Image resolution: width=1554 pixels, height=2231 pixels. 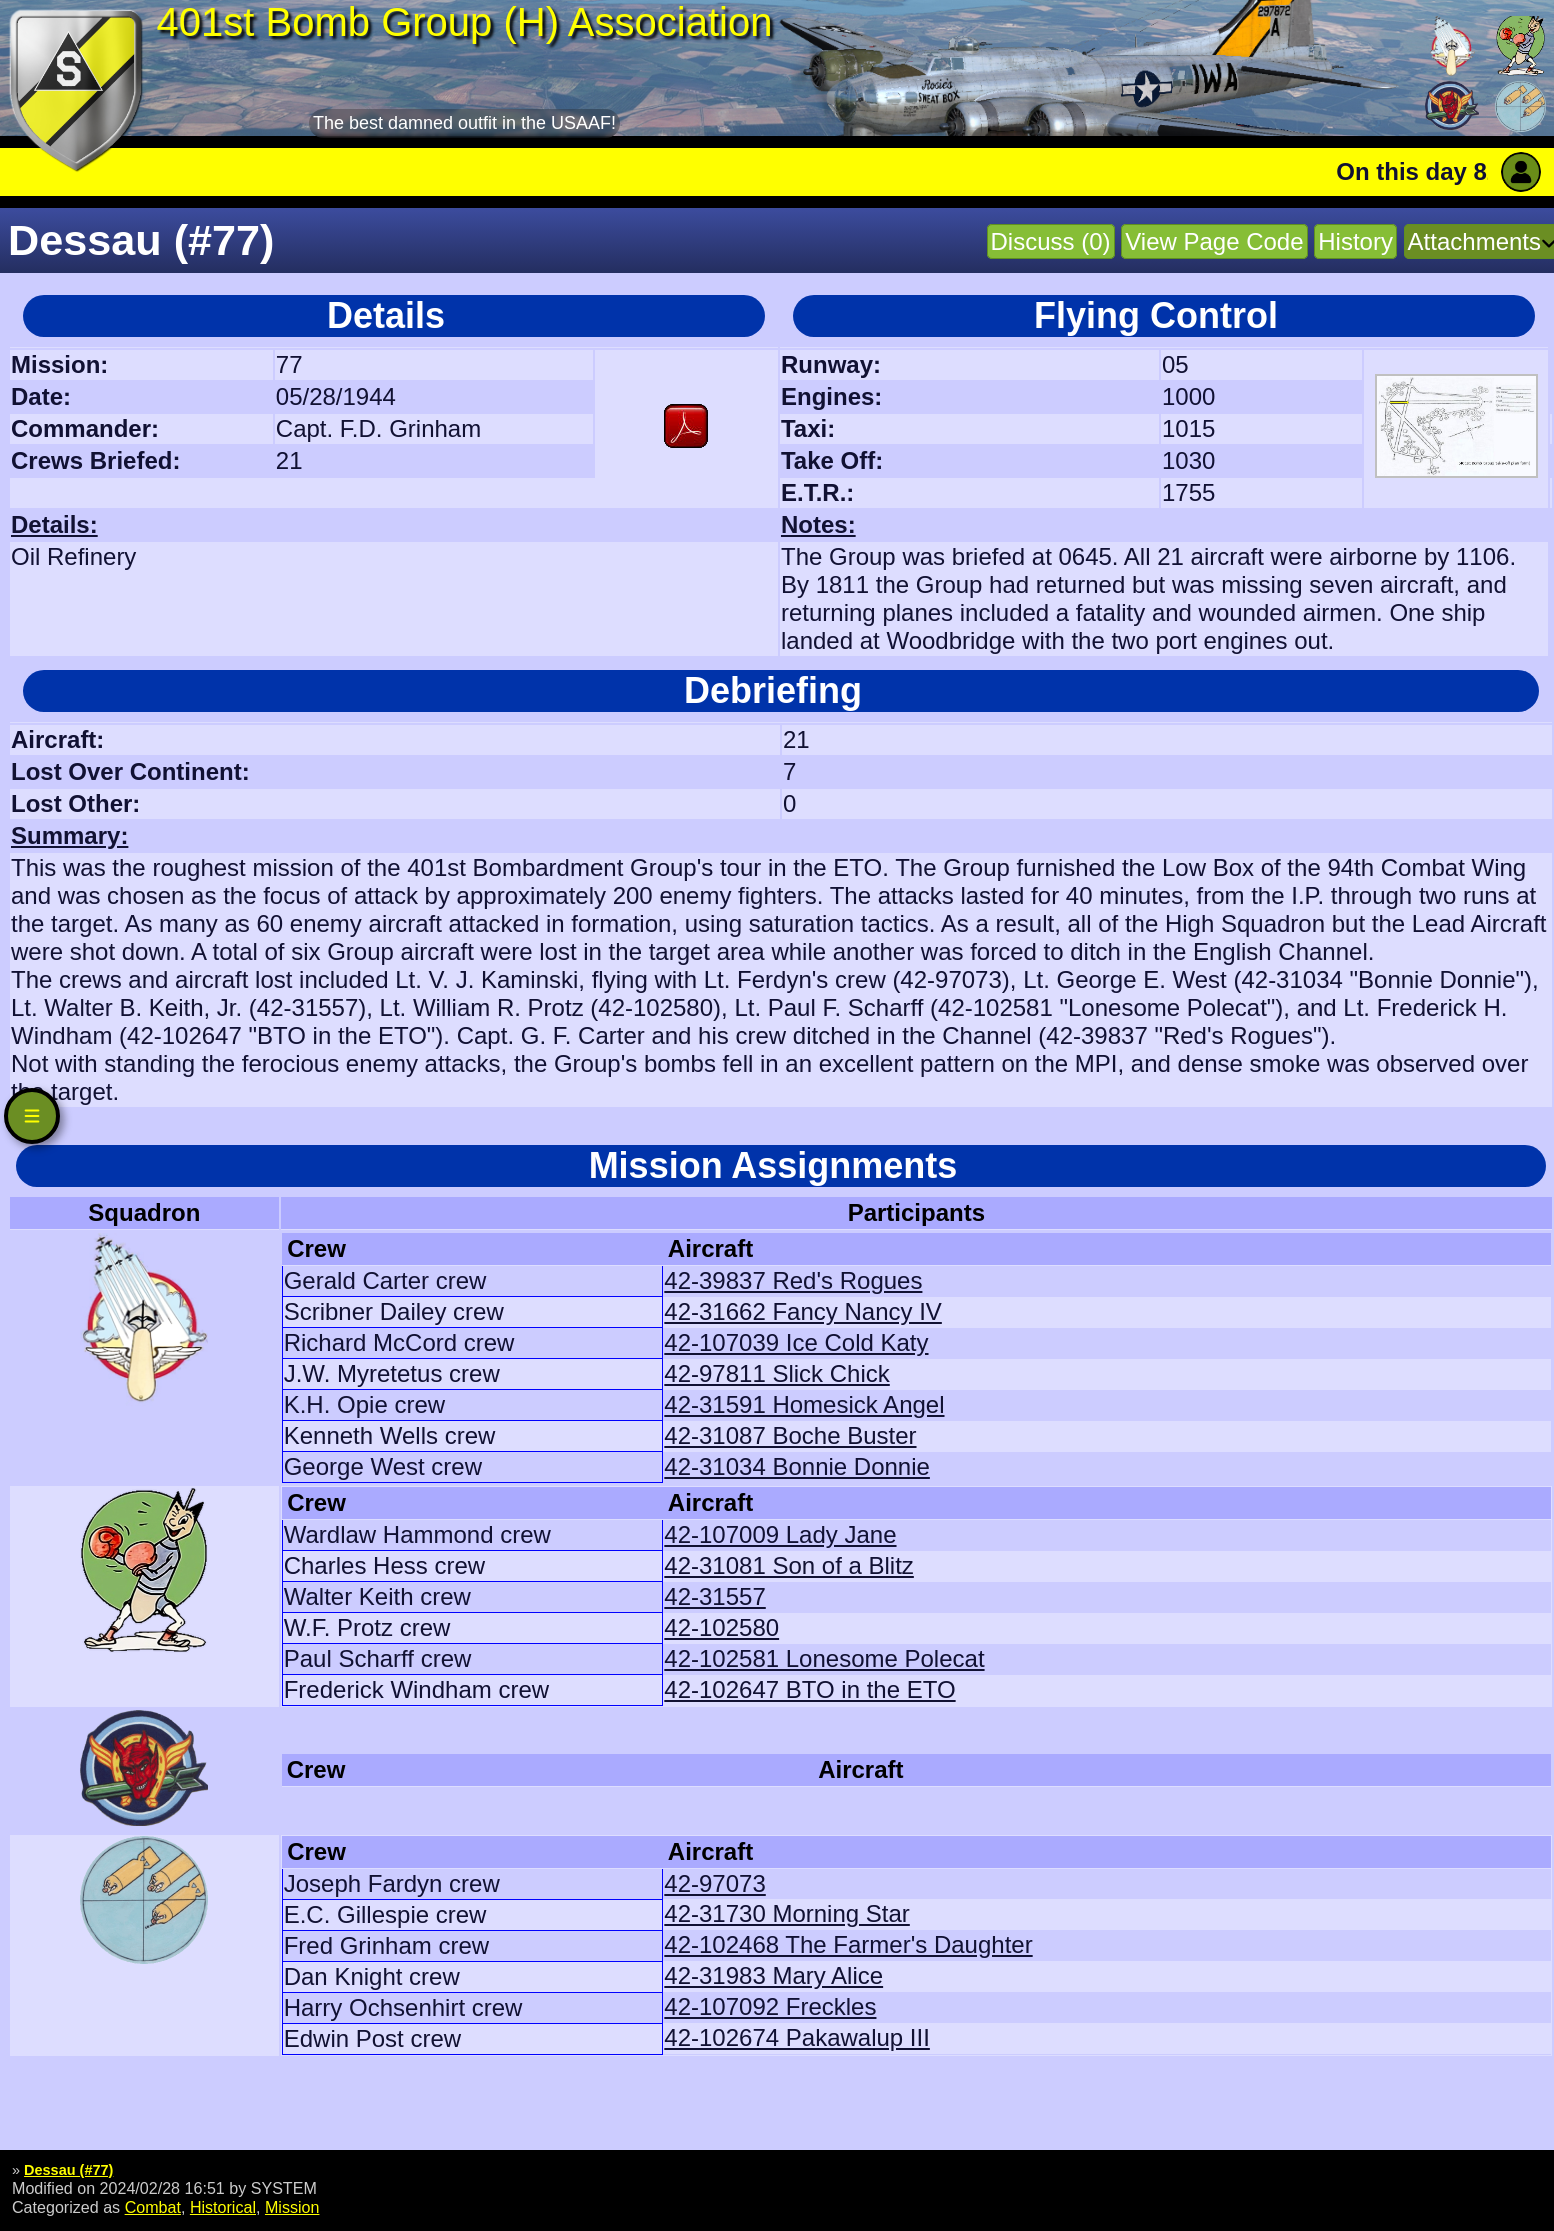 I want to click on View Page Code, so click(x=1214, y=241).